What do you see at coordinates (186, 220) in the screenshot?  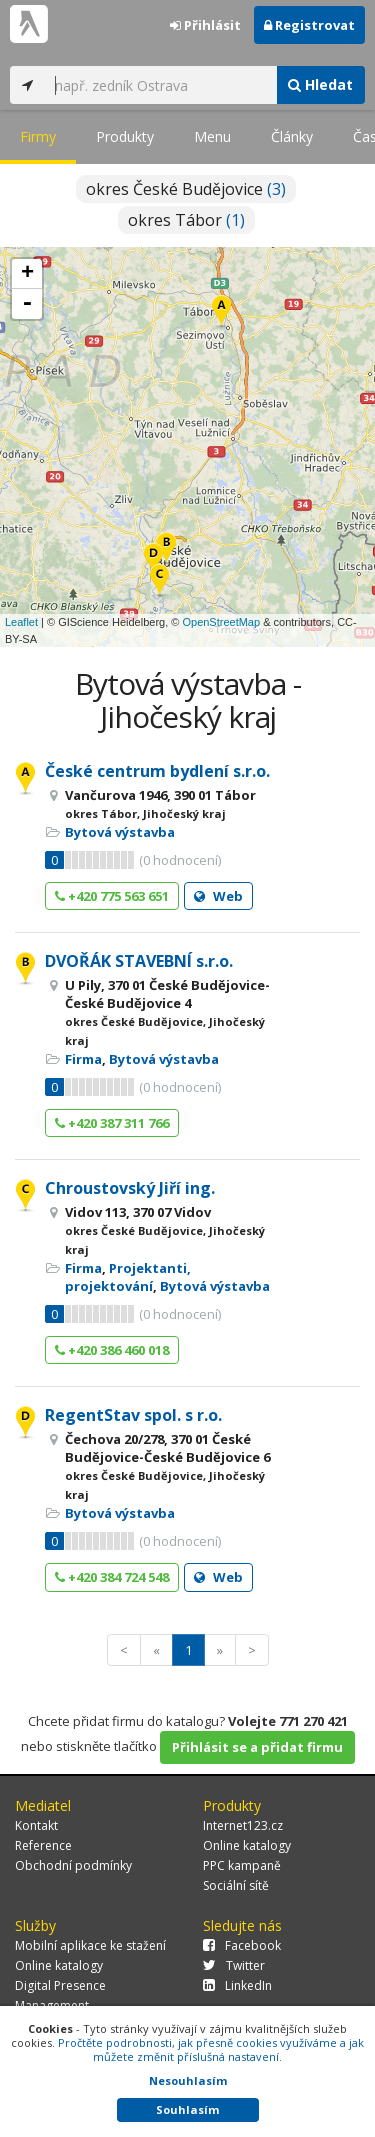 I see `okres Tábor` at bounding box center [186, 220].